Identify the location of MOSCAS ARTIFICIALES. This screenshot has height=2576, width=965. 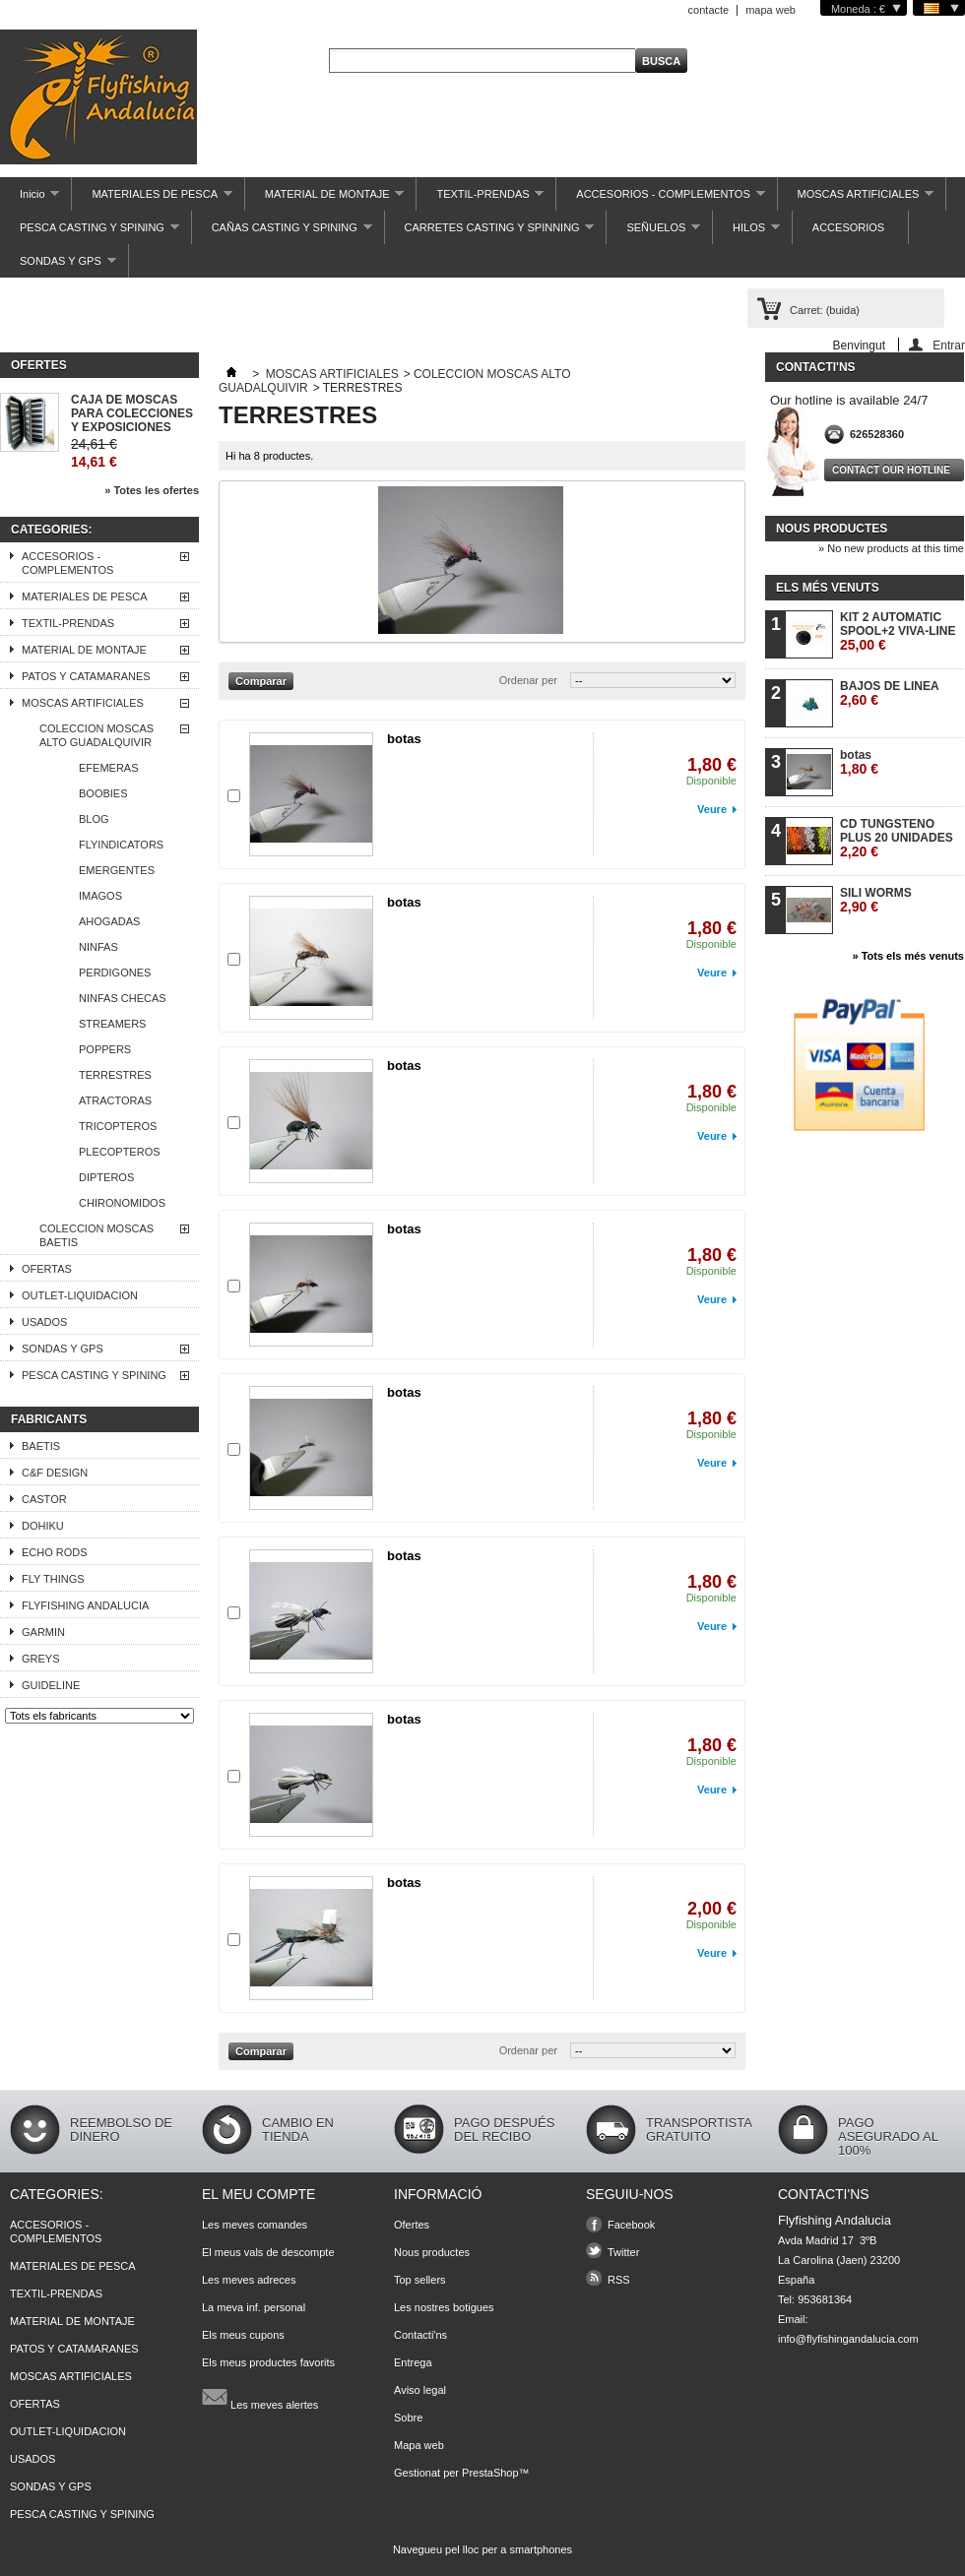
(856, 199).